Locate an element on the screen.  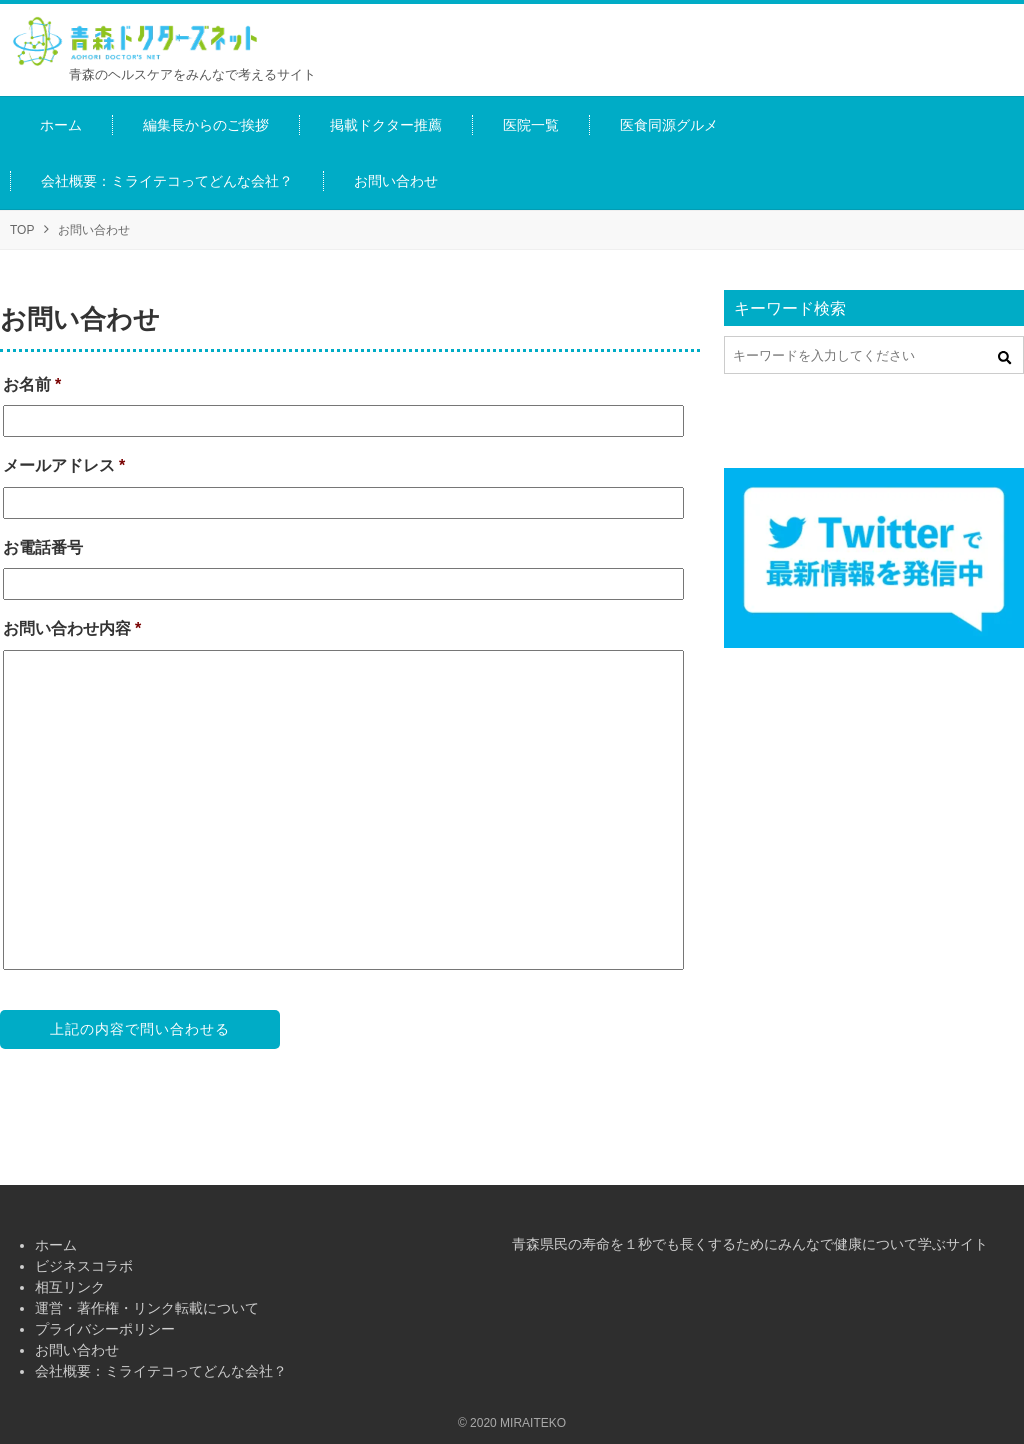
会社概要：ミライテコってどんな会社？ is located at coordinates (161, 1371).